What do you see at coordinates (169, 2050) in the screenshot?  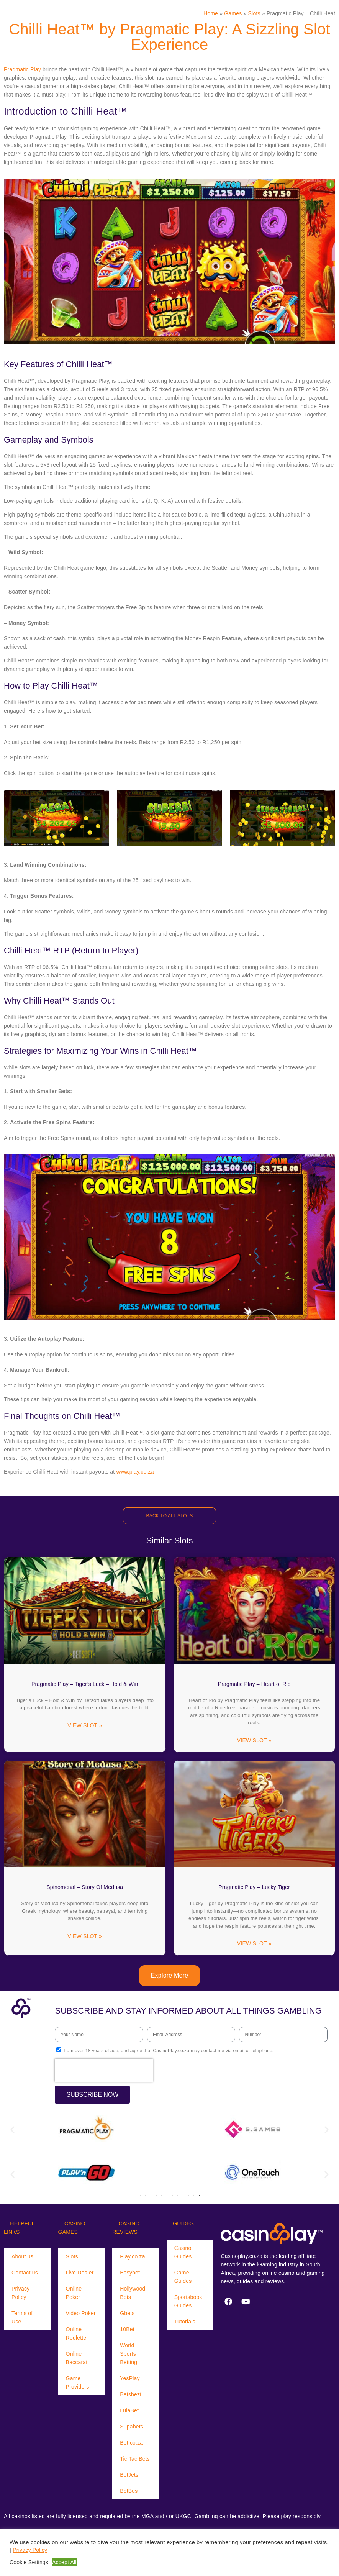 I see `I am over 18 years of age, and agree that CasinoPlay.co.za may contact me via email or telephone.` at bounding box center [169, 2050].